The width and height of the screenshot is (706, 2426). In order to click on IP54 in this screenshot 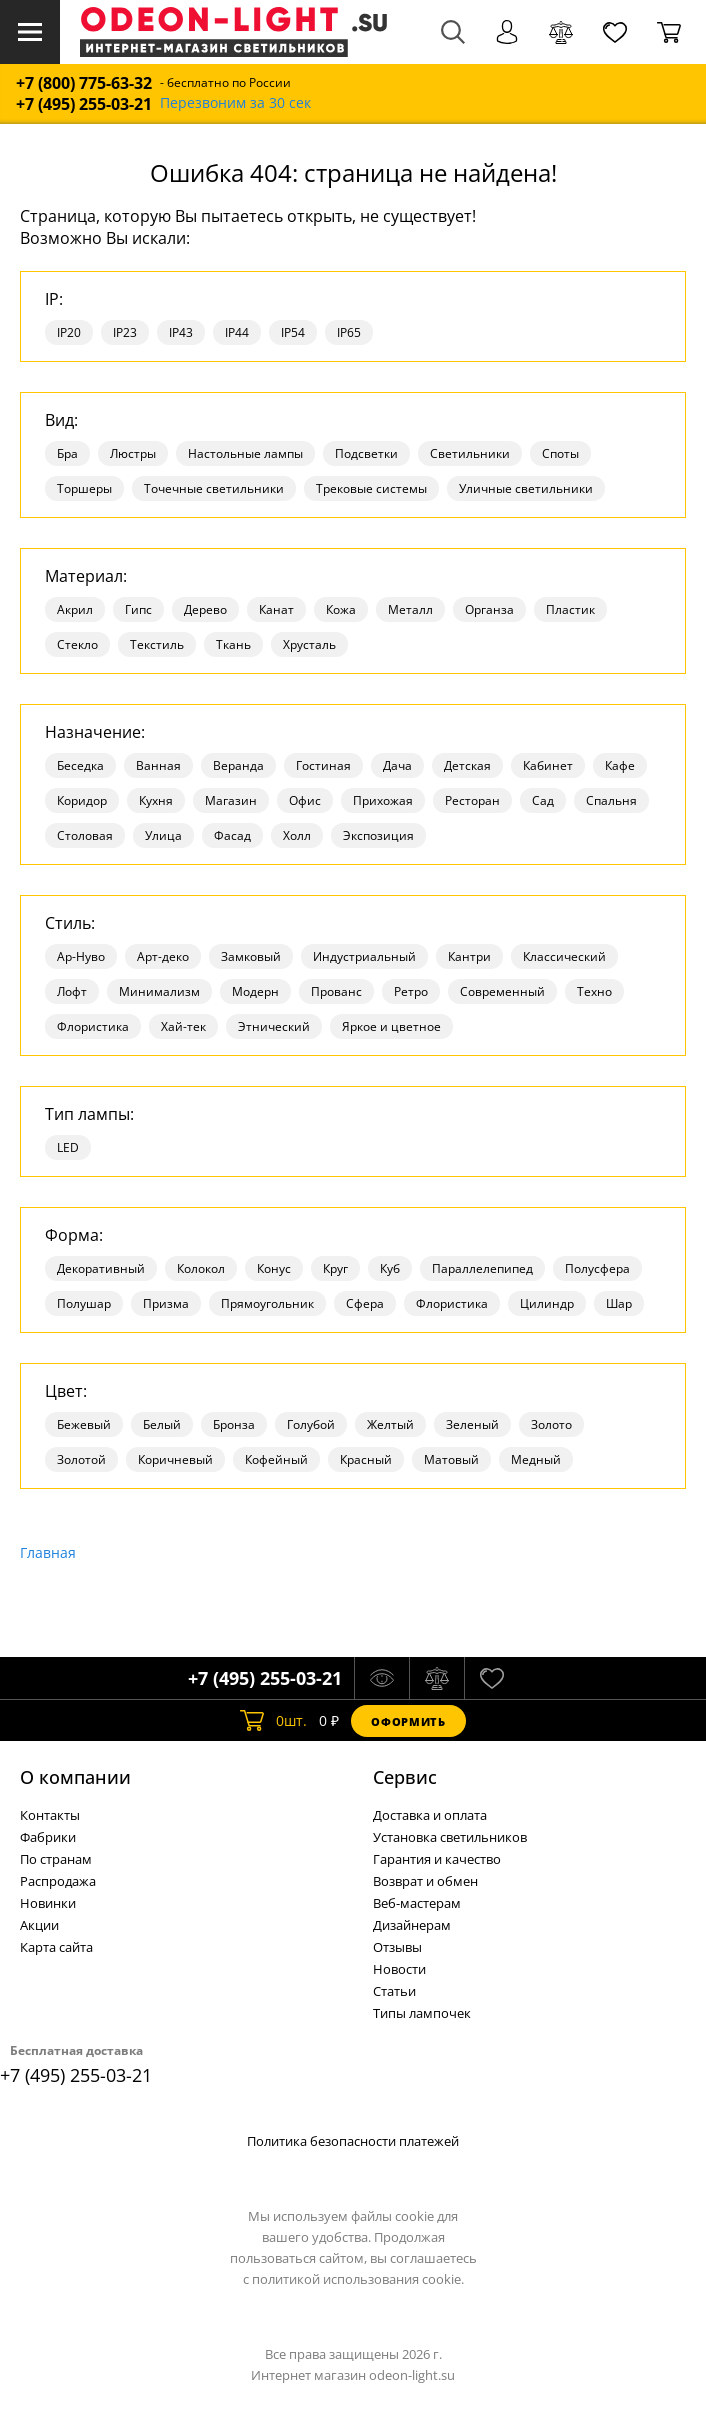, I will do `click(293, 332)`.